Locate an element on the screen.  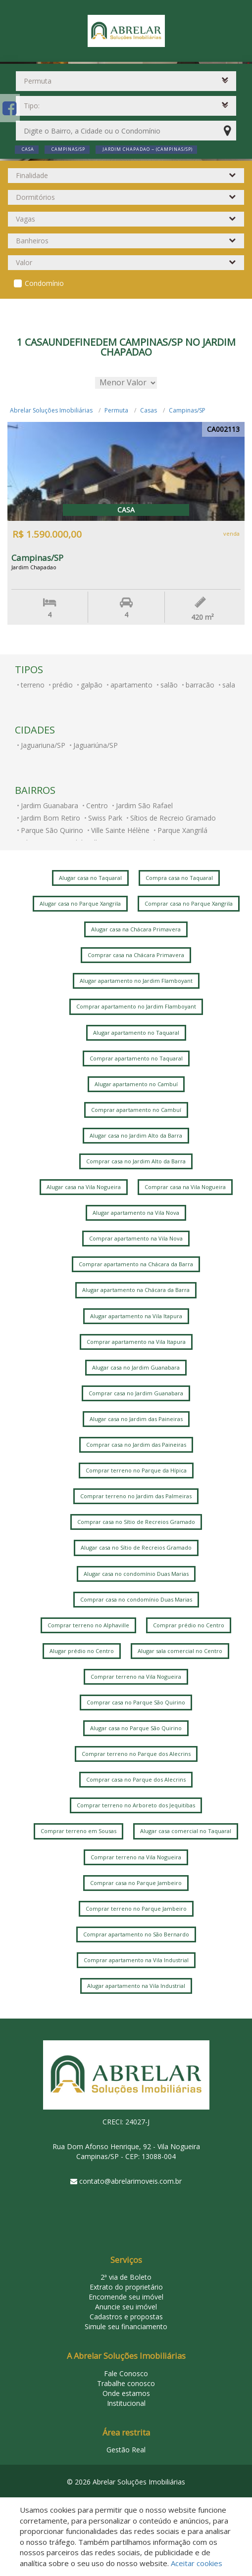
Encomende seu imóvel is located at coordinates (126, 2296).